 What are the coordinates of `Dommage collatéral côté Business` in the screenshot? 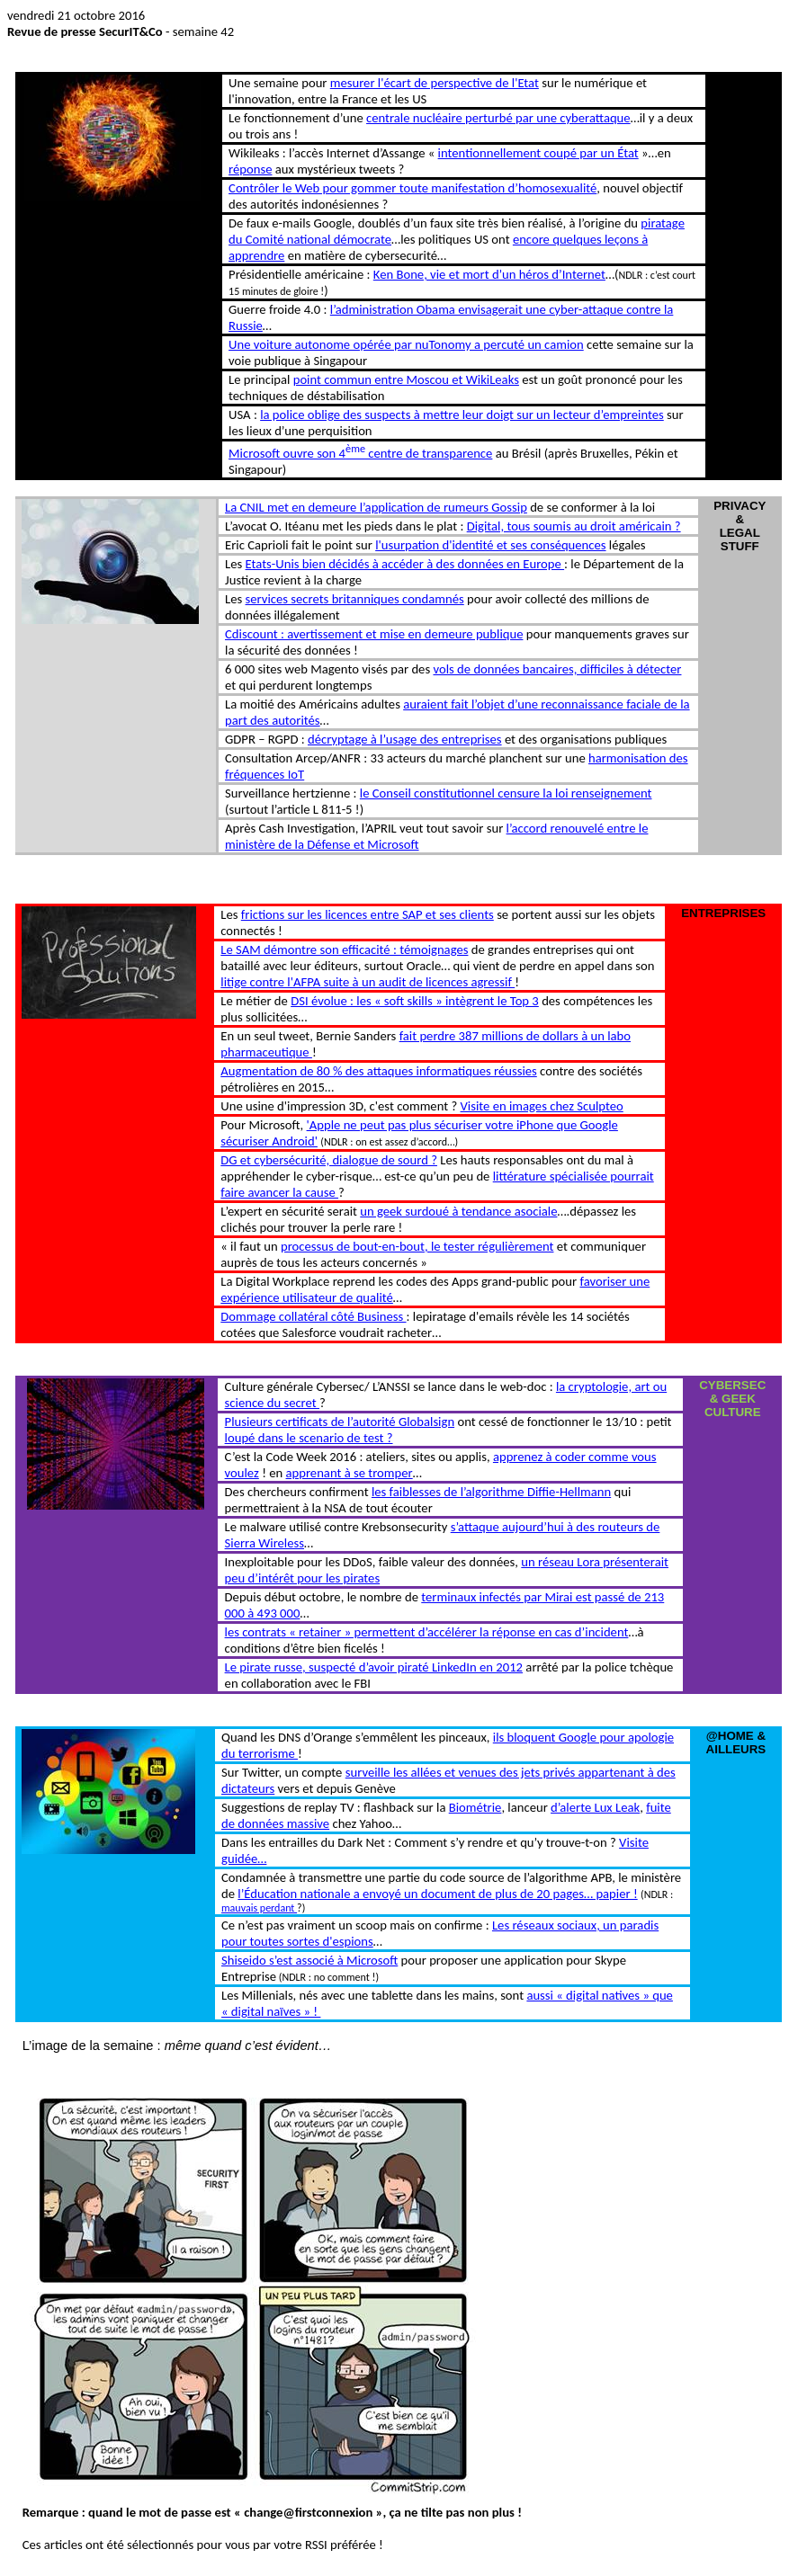 It's located at (313, 1316).